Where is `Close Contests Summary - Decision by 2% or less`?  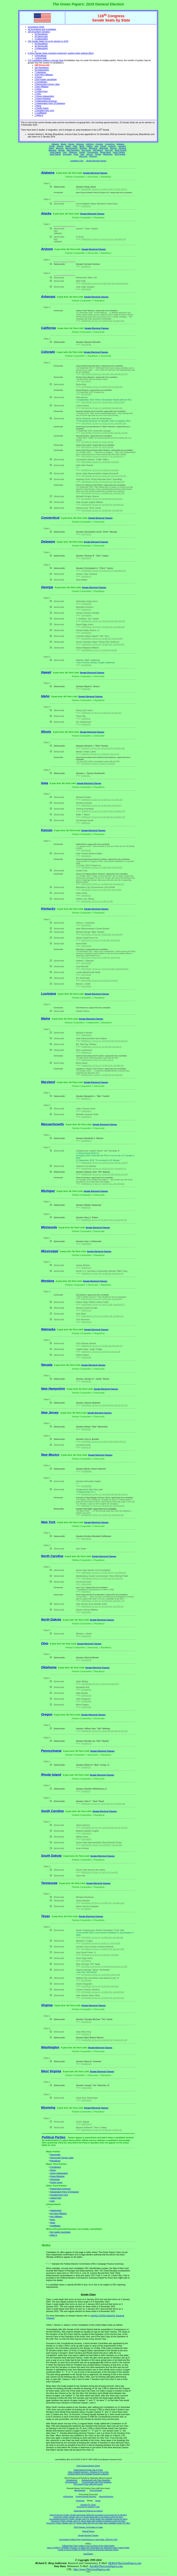
Close Contests Summary - Decision by 2% or less is located at coordinates (88, 2472).